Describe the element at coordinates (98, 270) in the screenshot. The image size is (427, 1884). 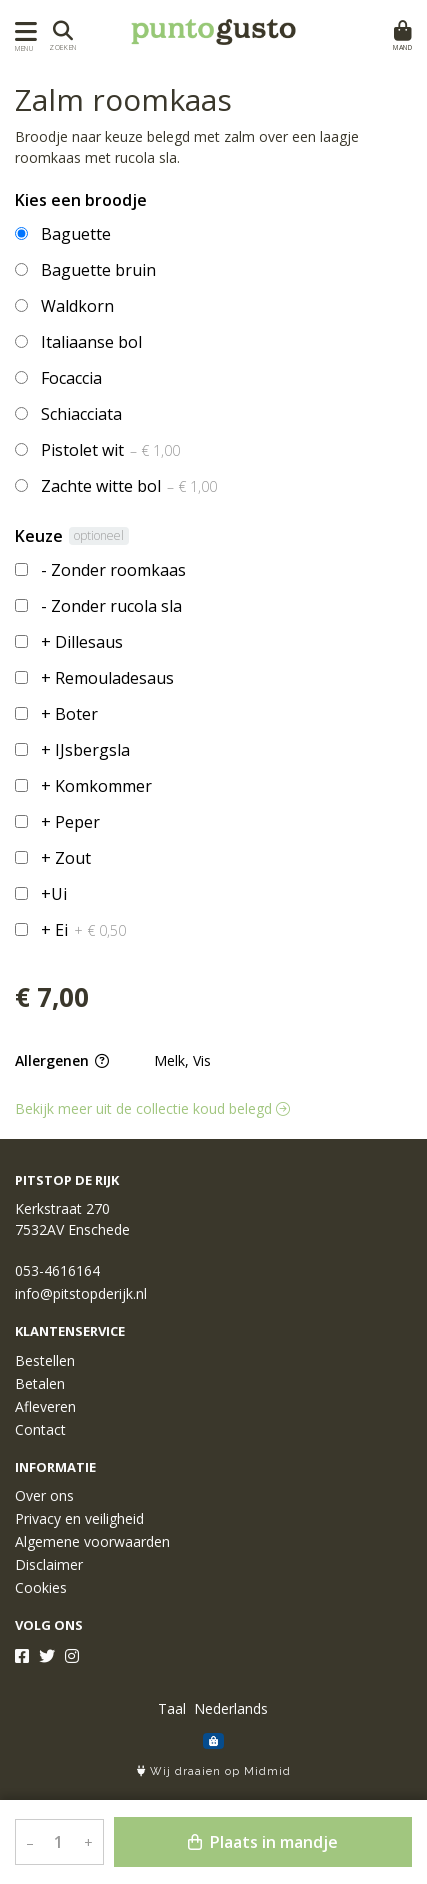
I see `Baguette bruin` at that location.